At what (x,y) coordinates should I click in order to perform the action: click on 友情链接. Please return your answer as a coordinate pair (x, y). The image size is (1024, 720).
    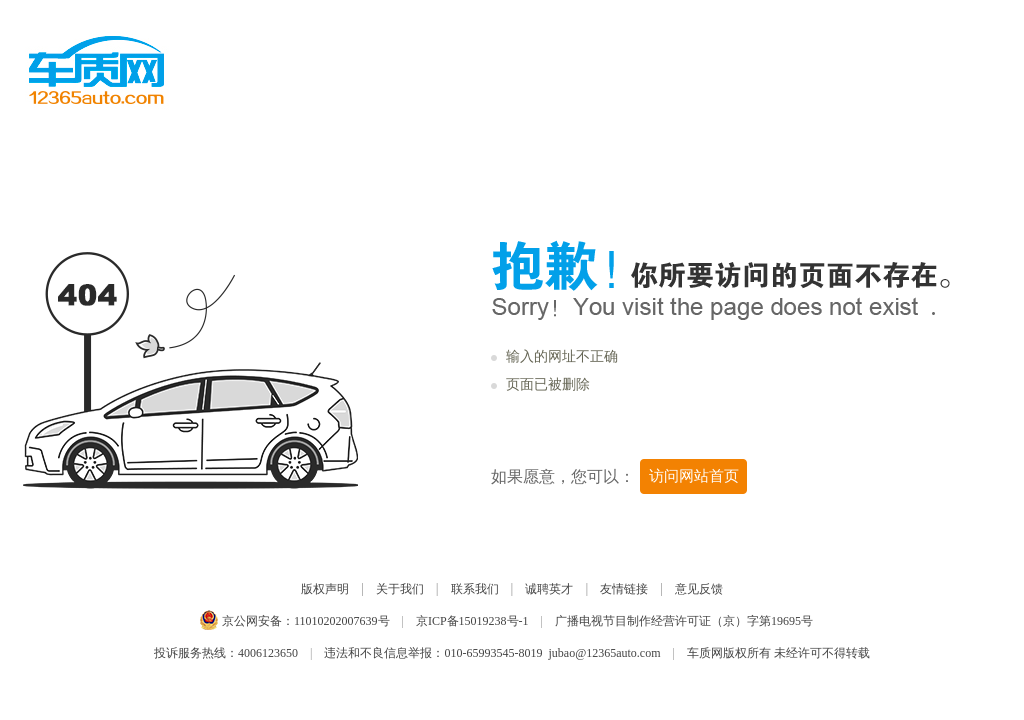
    Looking at the image, I should click on (624, 589).